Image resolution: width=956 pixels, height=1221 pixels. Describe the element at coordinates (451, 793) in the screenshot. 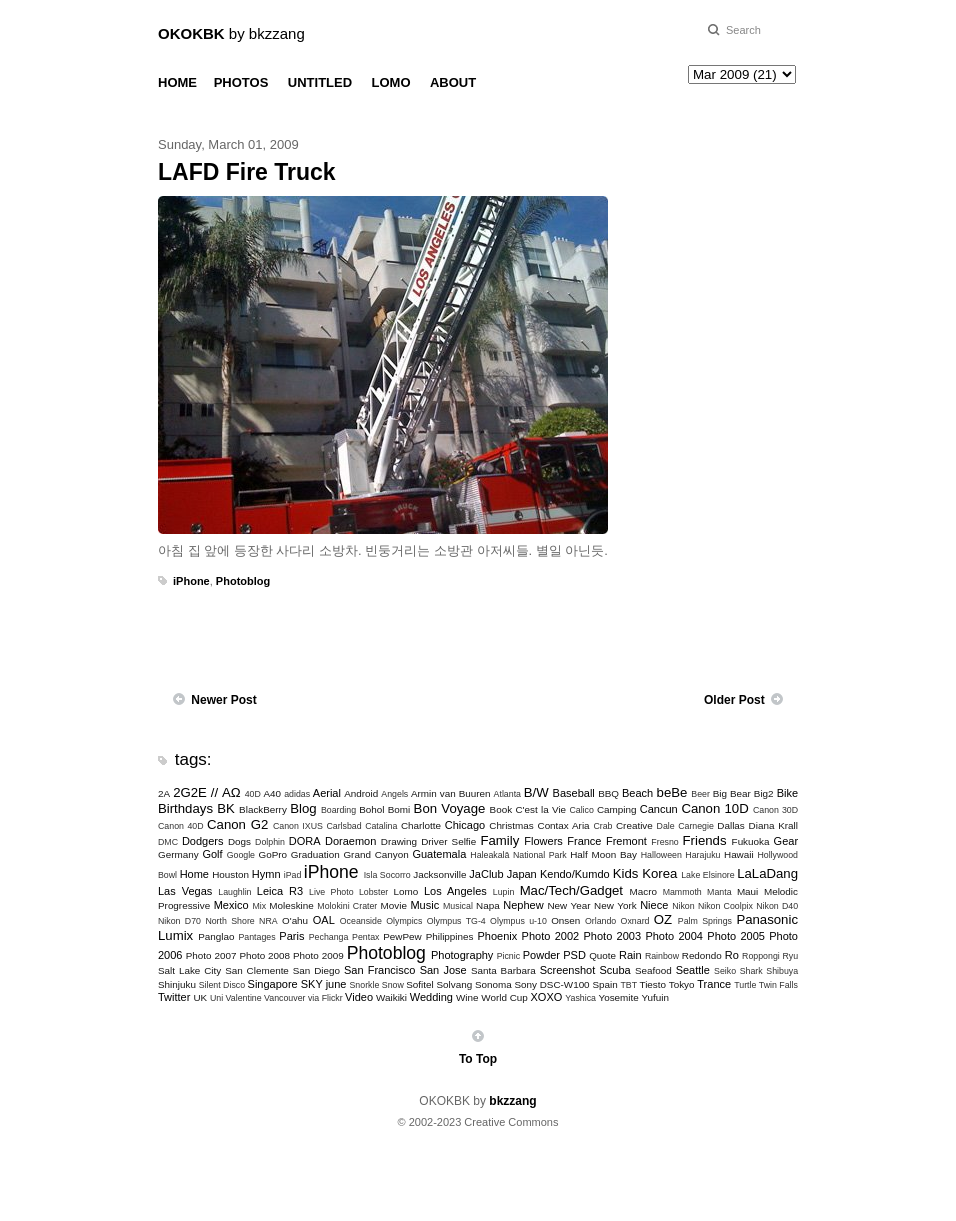

I see `Armin van Buuren` at that location.